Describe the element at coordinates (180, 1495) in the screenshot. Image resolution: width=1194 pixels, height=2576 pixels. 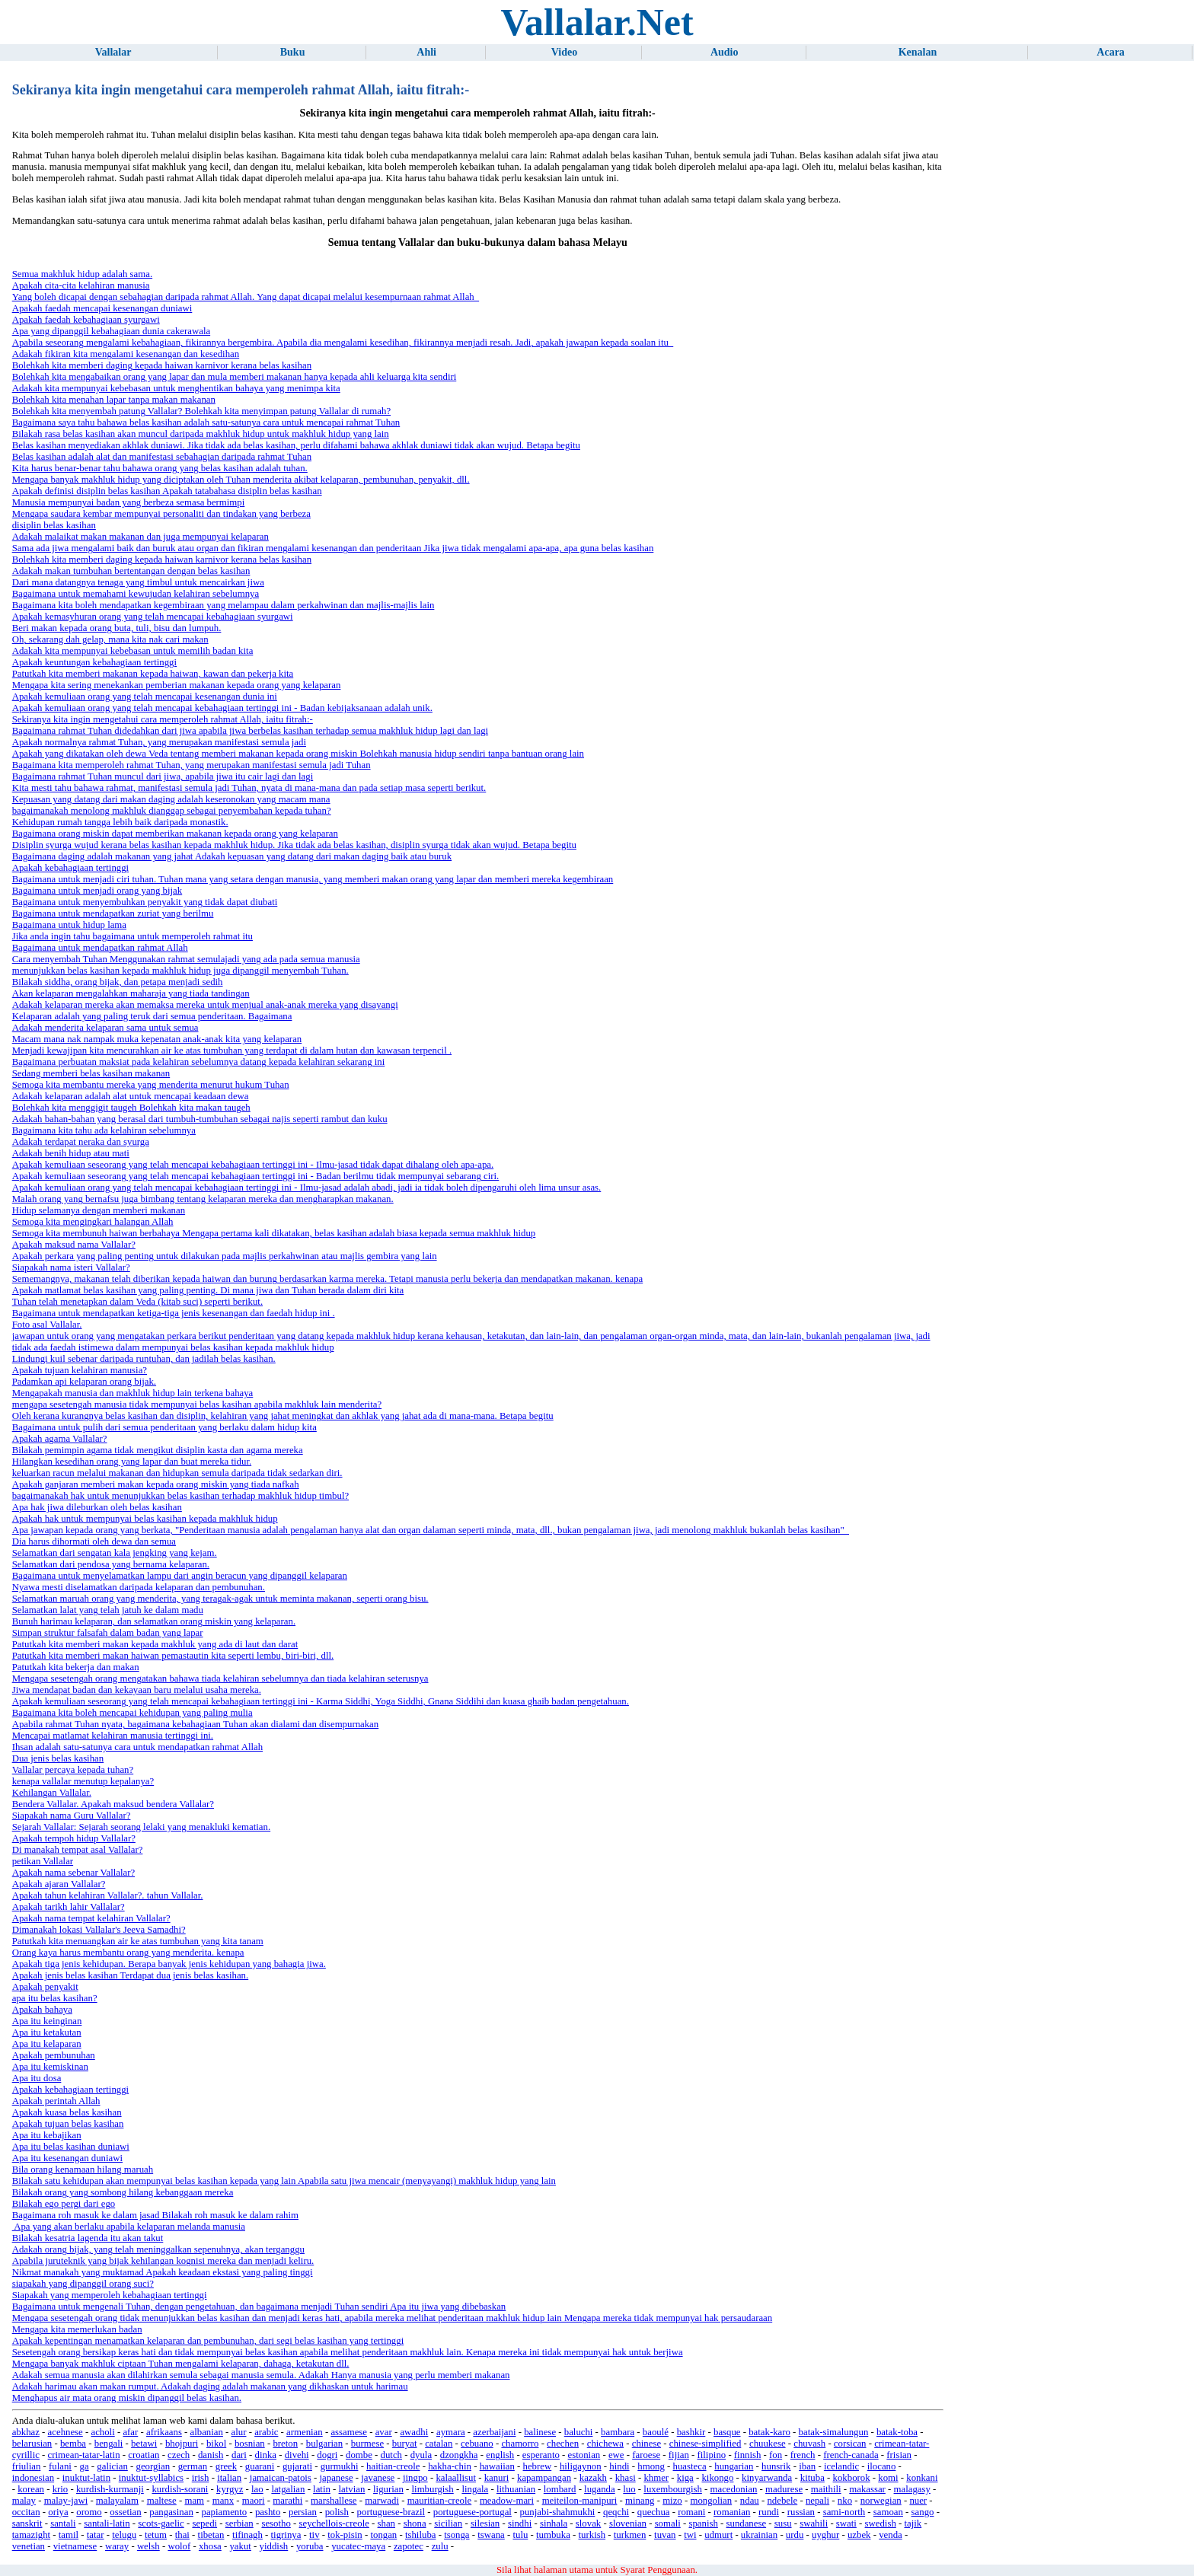
I see `bagaimanakah hak untuk menunjukkan belas kasihan terhadap makhluk hidup timbul?` at that location.